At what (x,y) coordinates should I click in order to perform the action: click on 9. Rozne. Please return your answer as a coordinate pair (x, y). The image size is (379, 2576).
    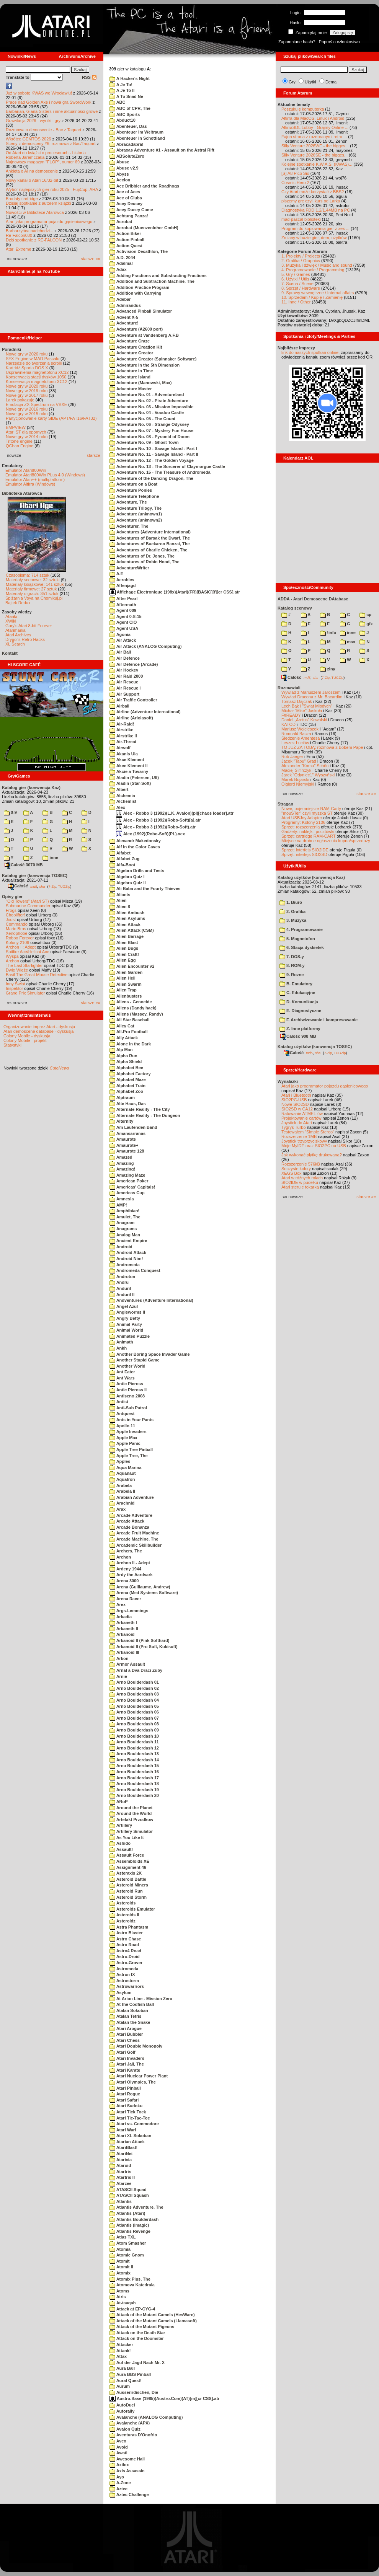
    Looking at the image, I should click on (291, 974).